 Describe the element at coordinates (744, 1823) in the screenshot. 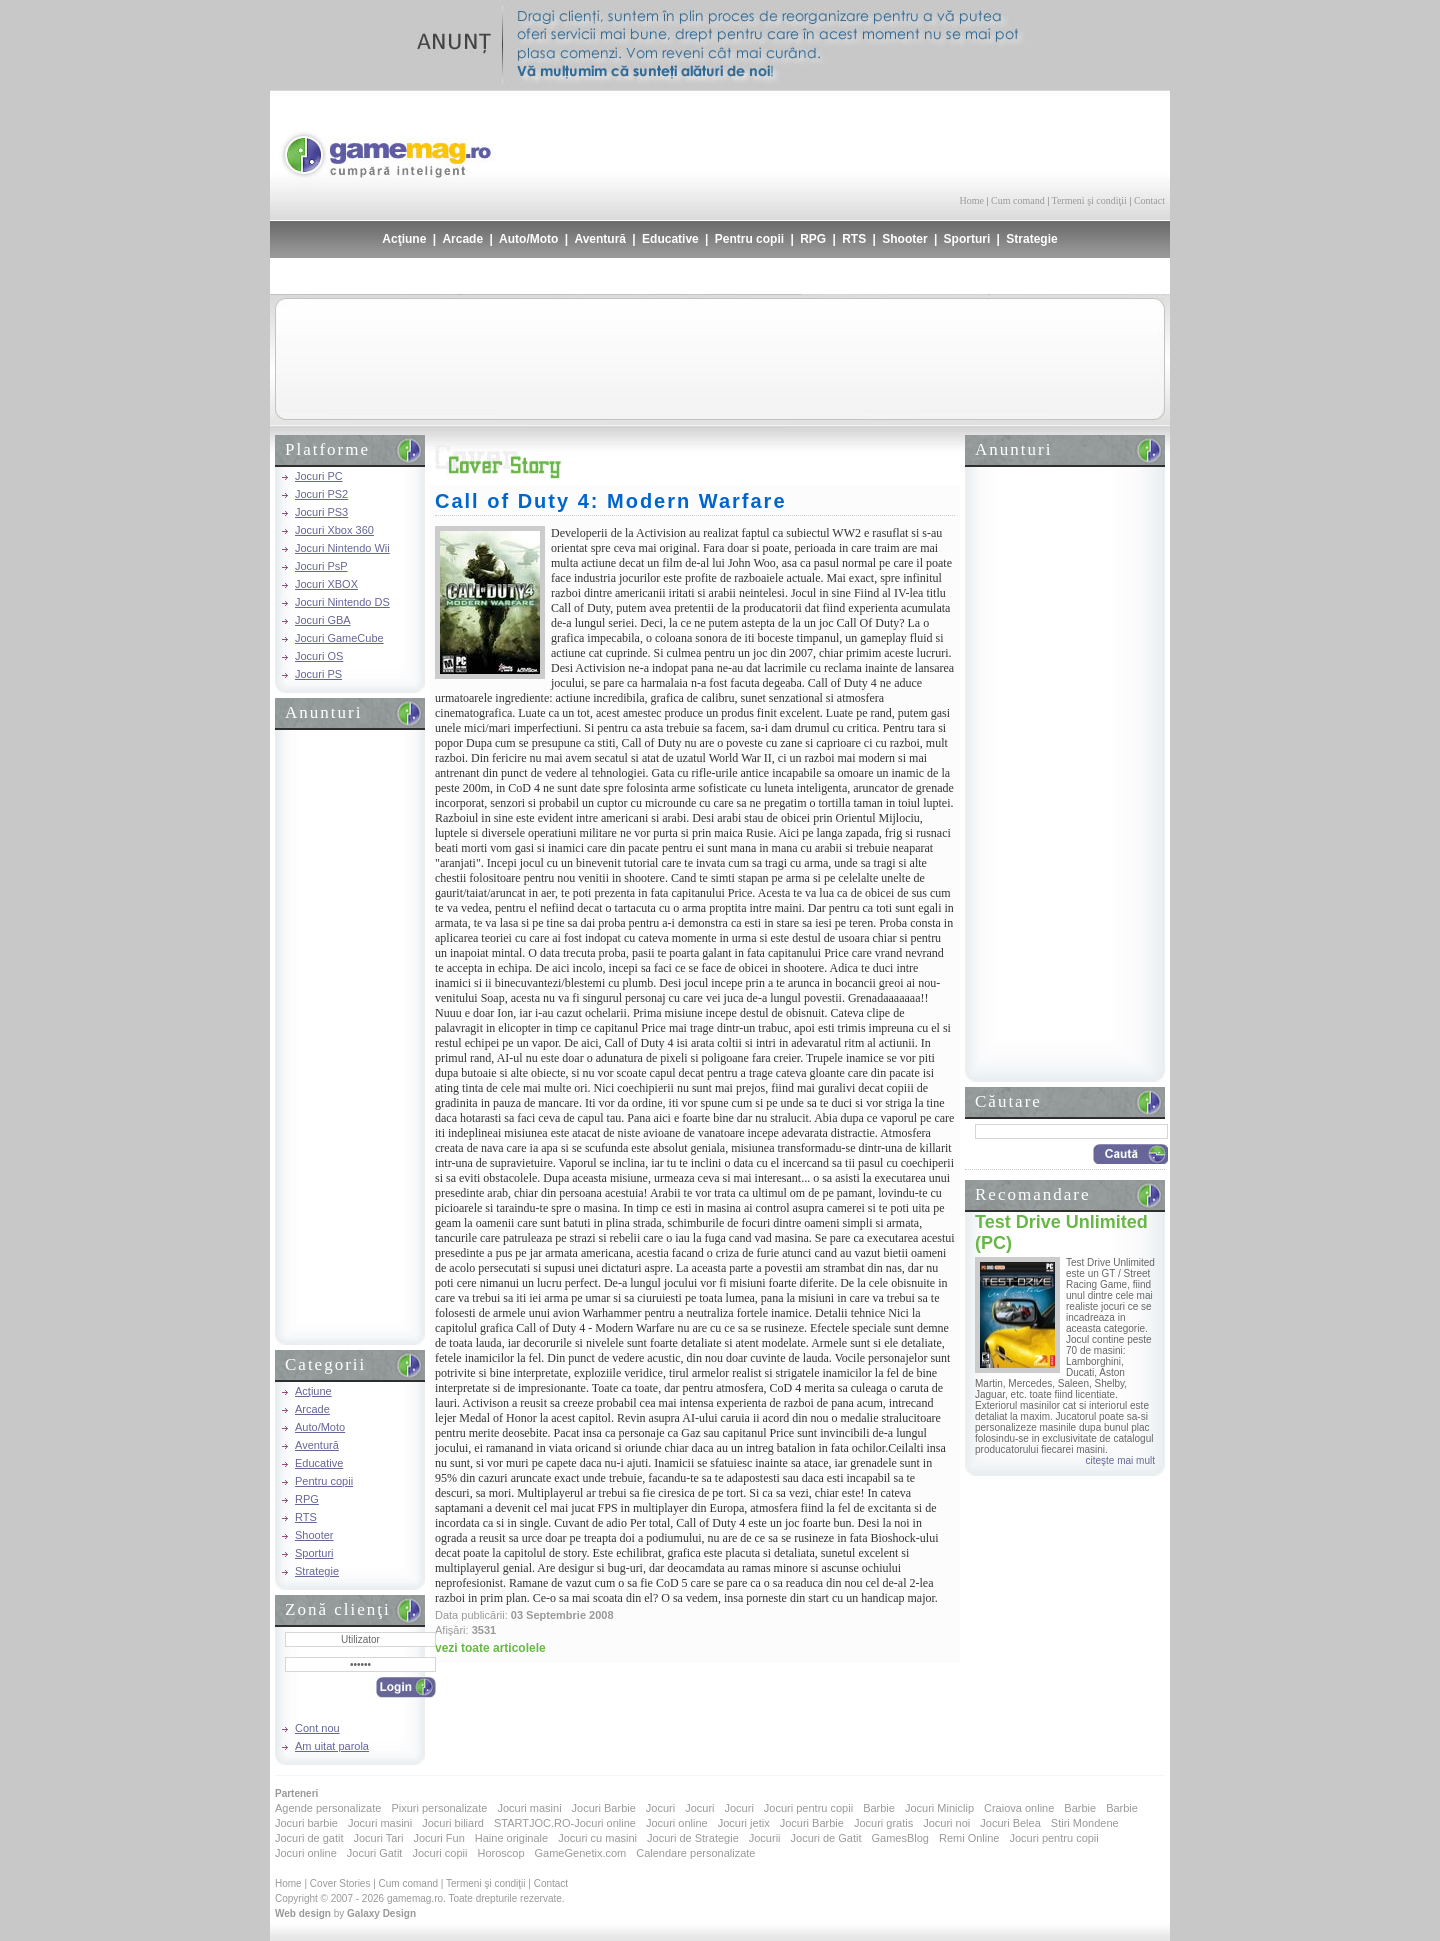

I see `Jocuri jetix` at that location.